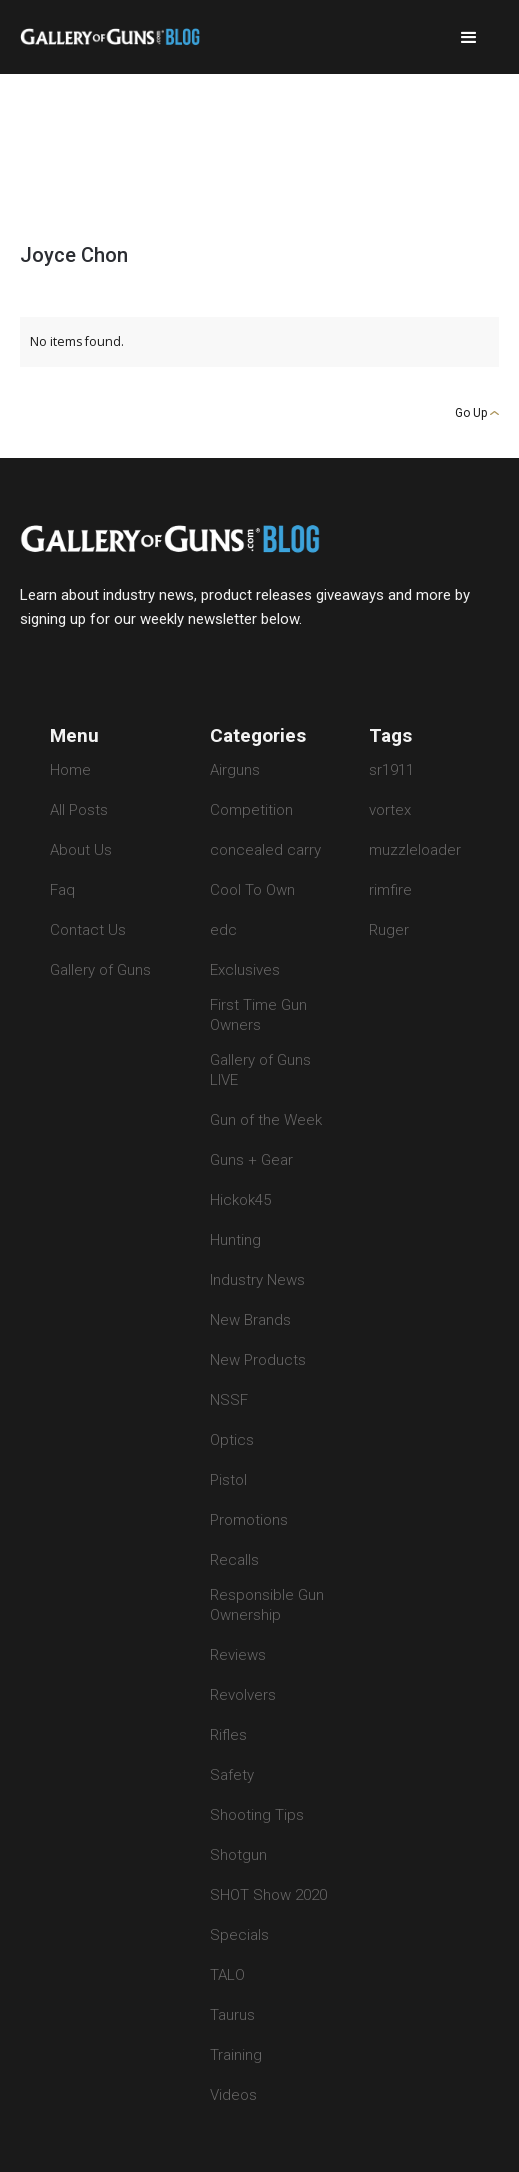  What do you see at coordinates (257, 1815) in the screenshot?
I see `Shooting Tips` at bounding box center [257, 1815].